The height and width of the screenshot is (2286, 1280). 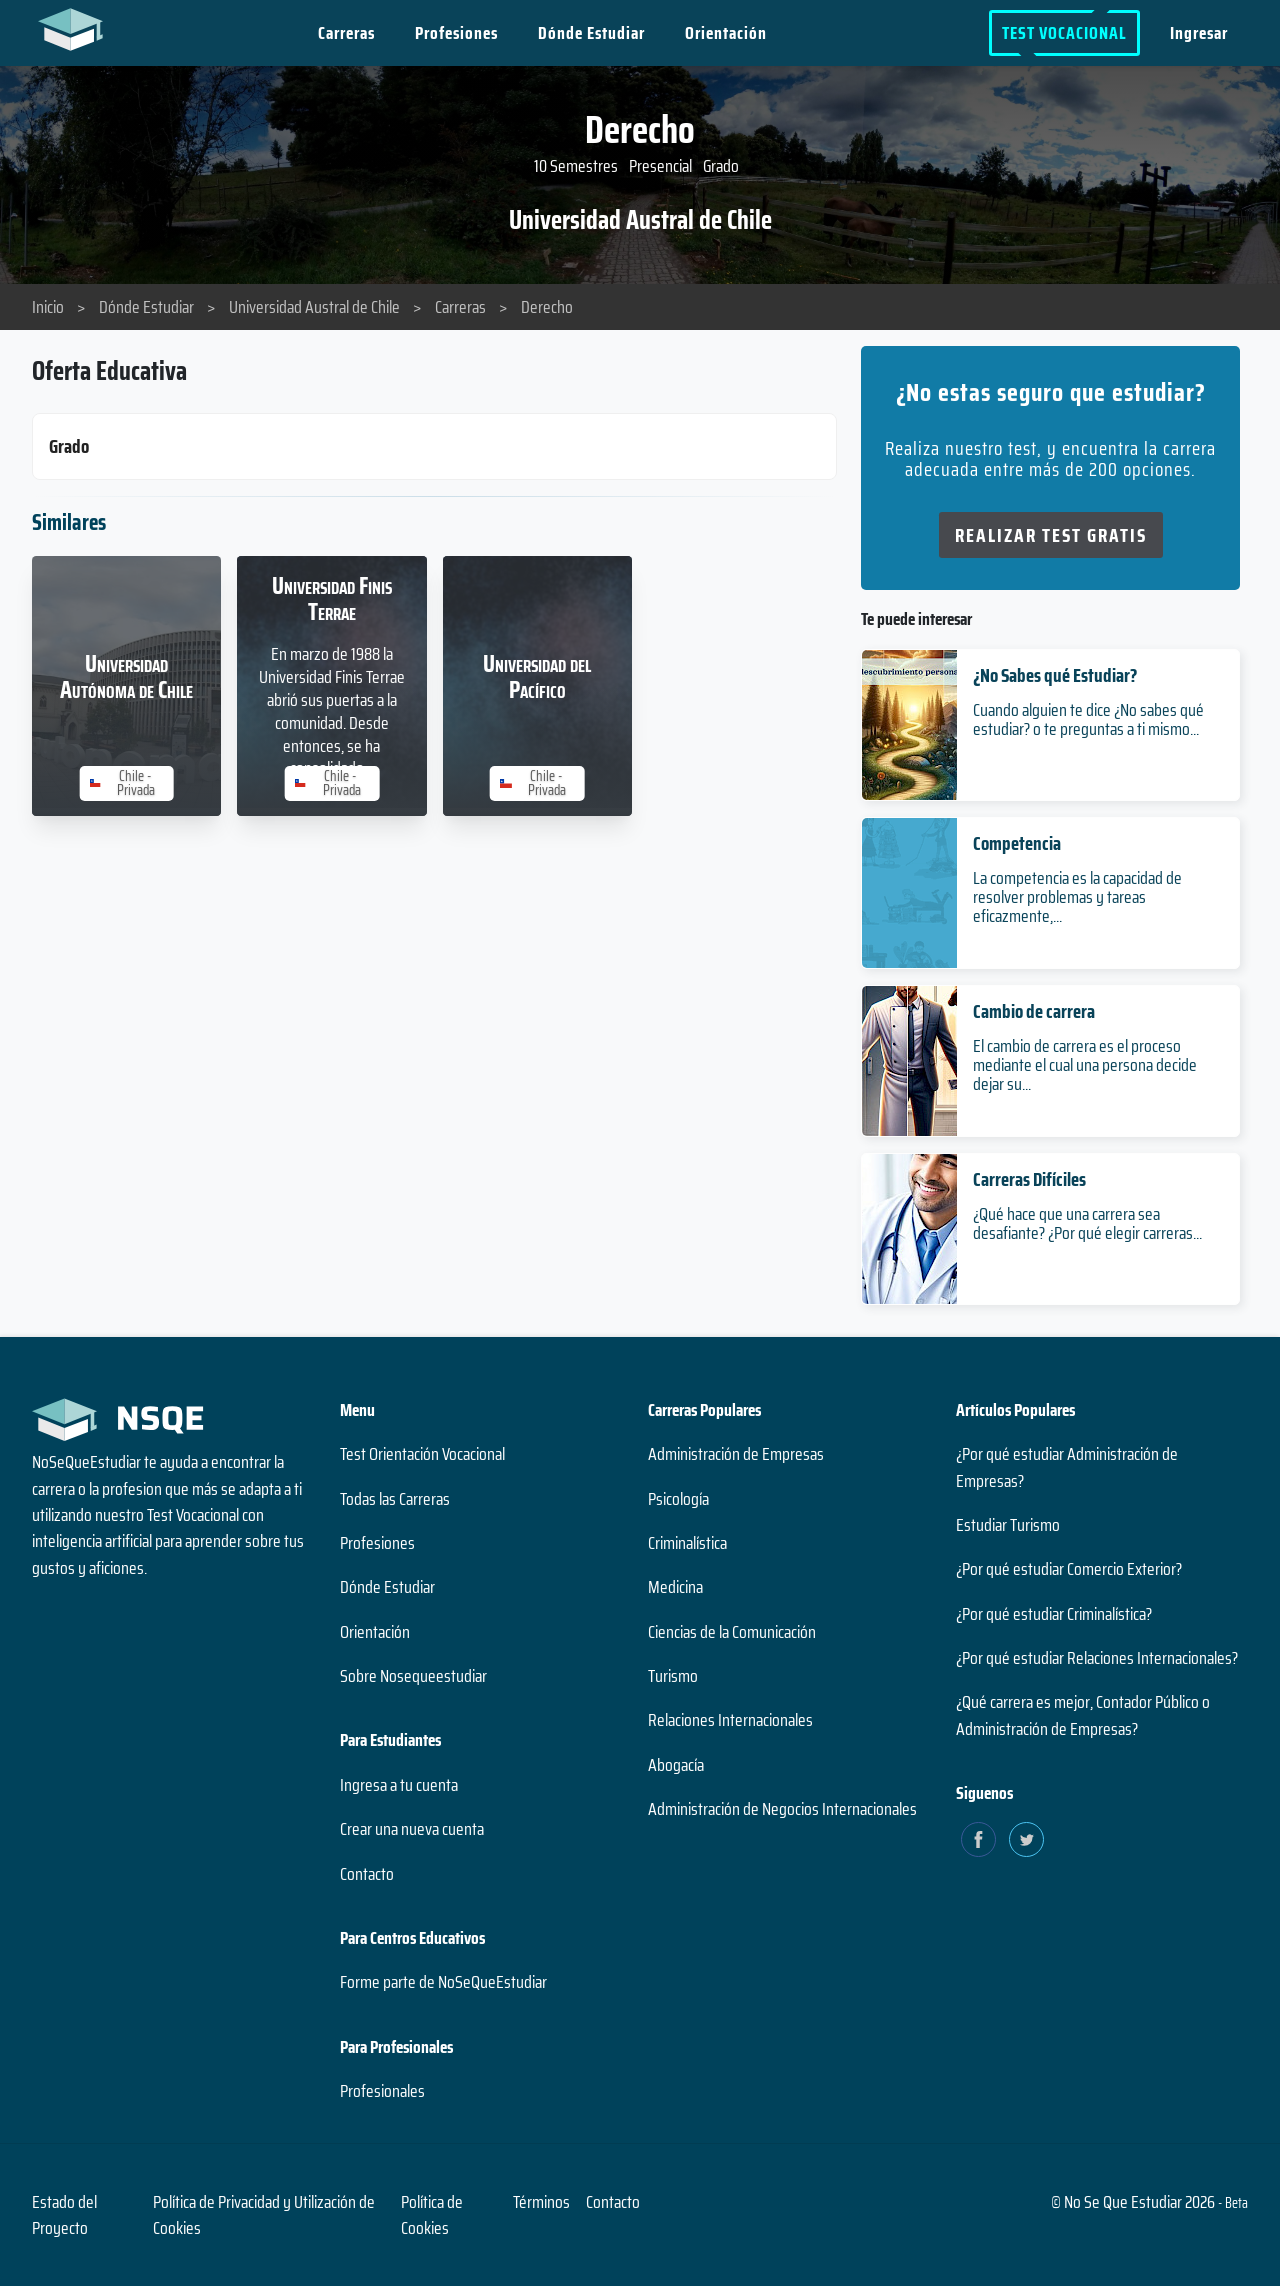 I want to click on Competencia, so click(x=1017, y=843).